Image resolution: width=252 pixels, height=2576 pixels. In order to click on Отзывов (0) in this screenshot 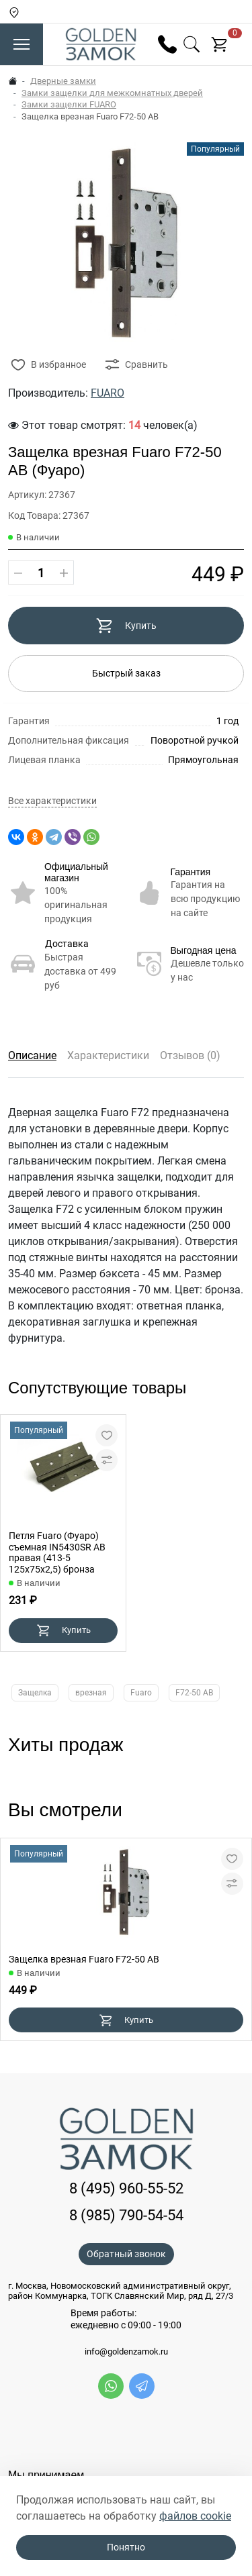, I will do `click(190, 1055)`.